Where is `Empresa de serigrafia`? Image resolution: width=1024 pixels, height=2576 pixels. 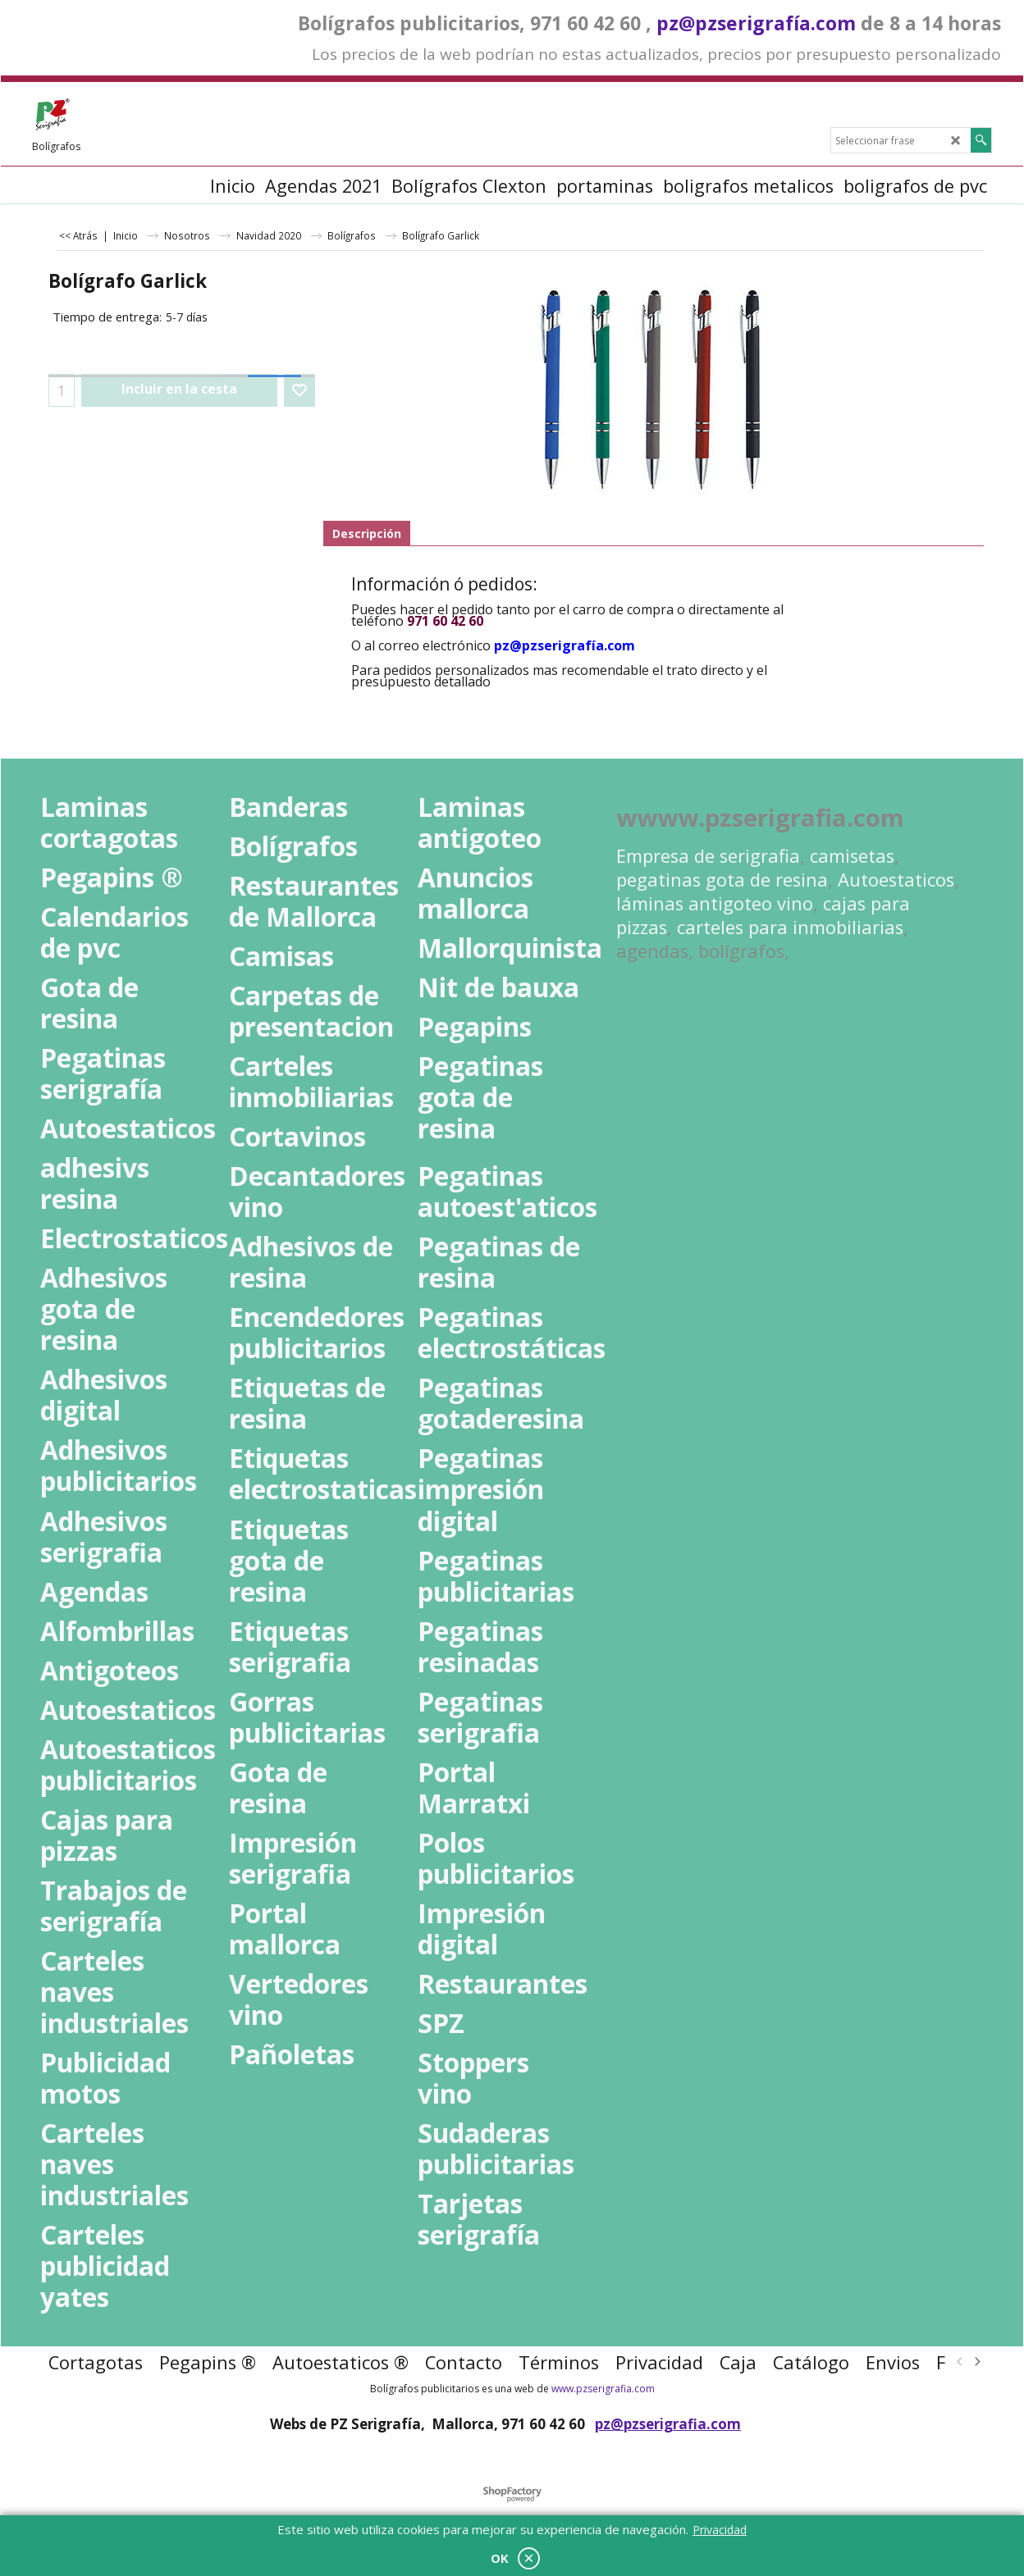 Empresa de serigrafia is located at coordinates (708, 856).